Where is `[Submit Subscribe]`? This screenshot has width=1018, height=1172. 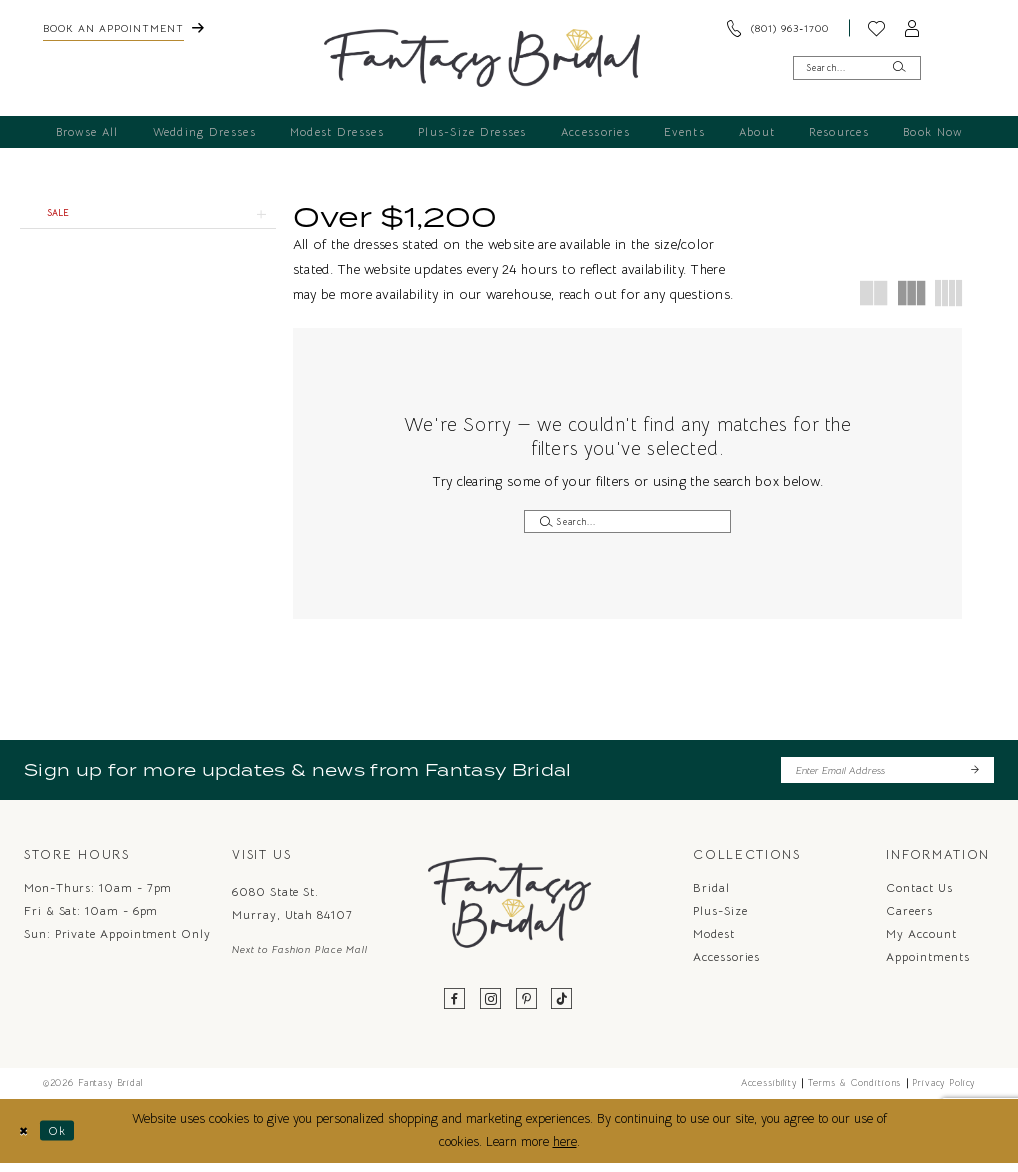
[Submit Subscribe] is located at coordinates (973, 776).